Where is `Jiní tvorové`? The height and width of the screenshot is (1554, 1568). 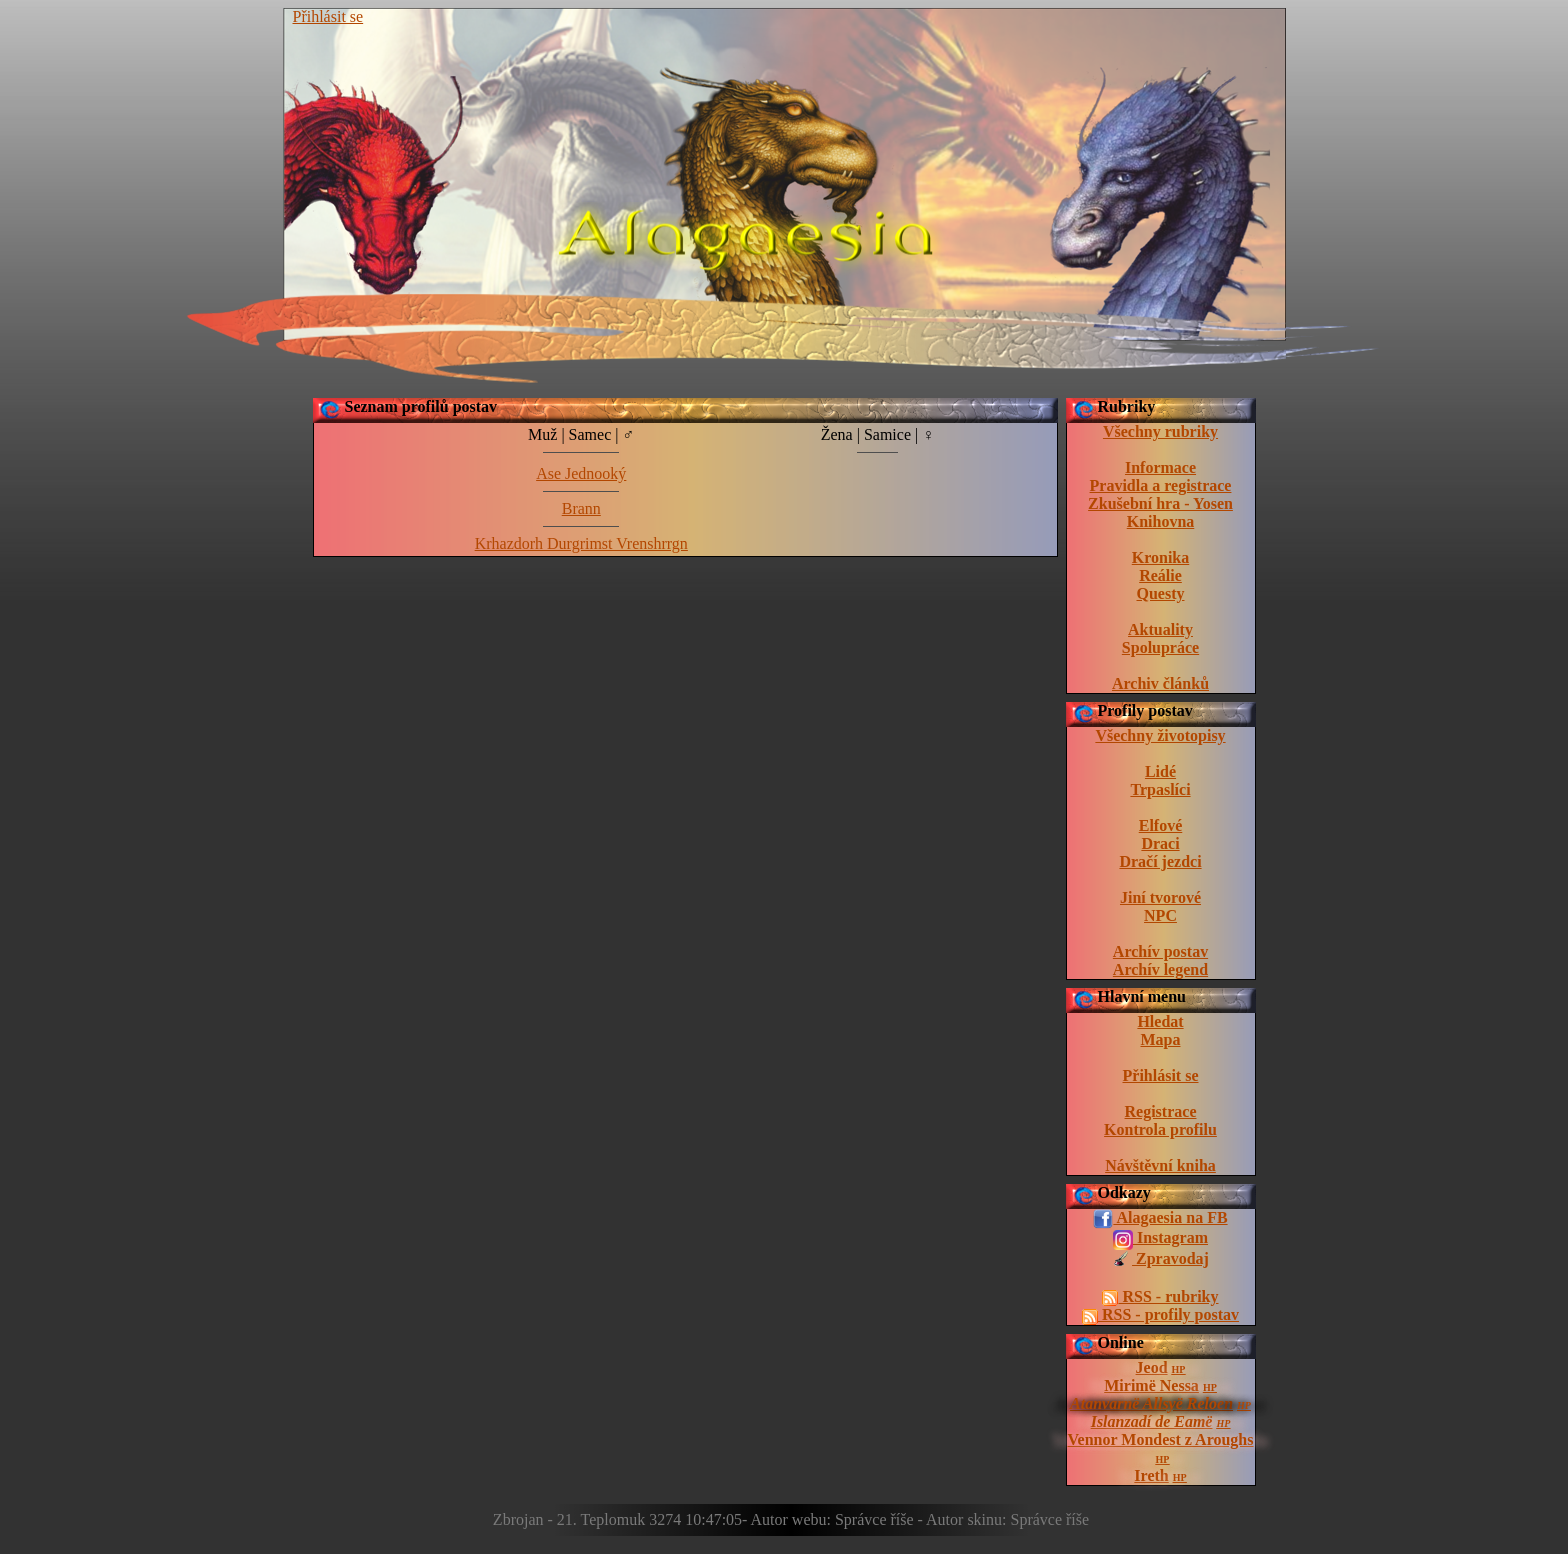 Jiní tvorové is located at coordinates (1160, 897).